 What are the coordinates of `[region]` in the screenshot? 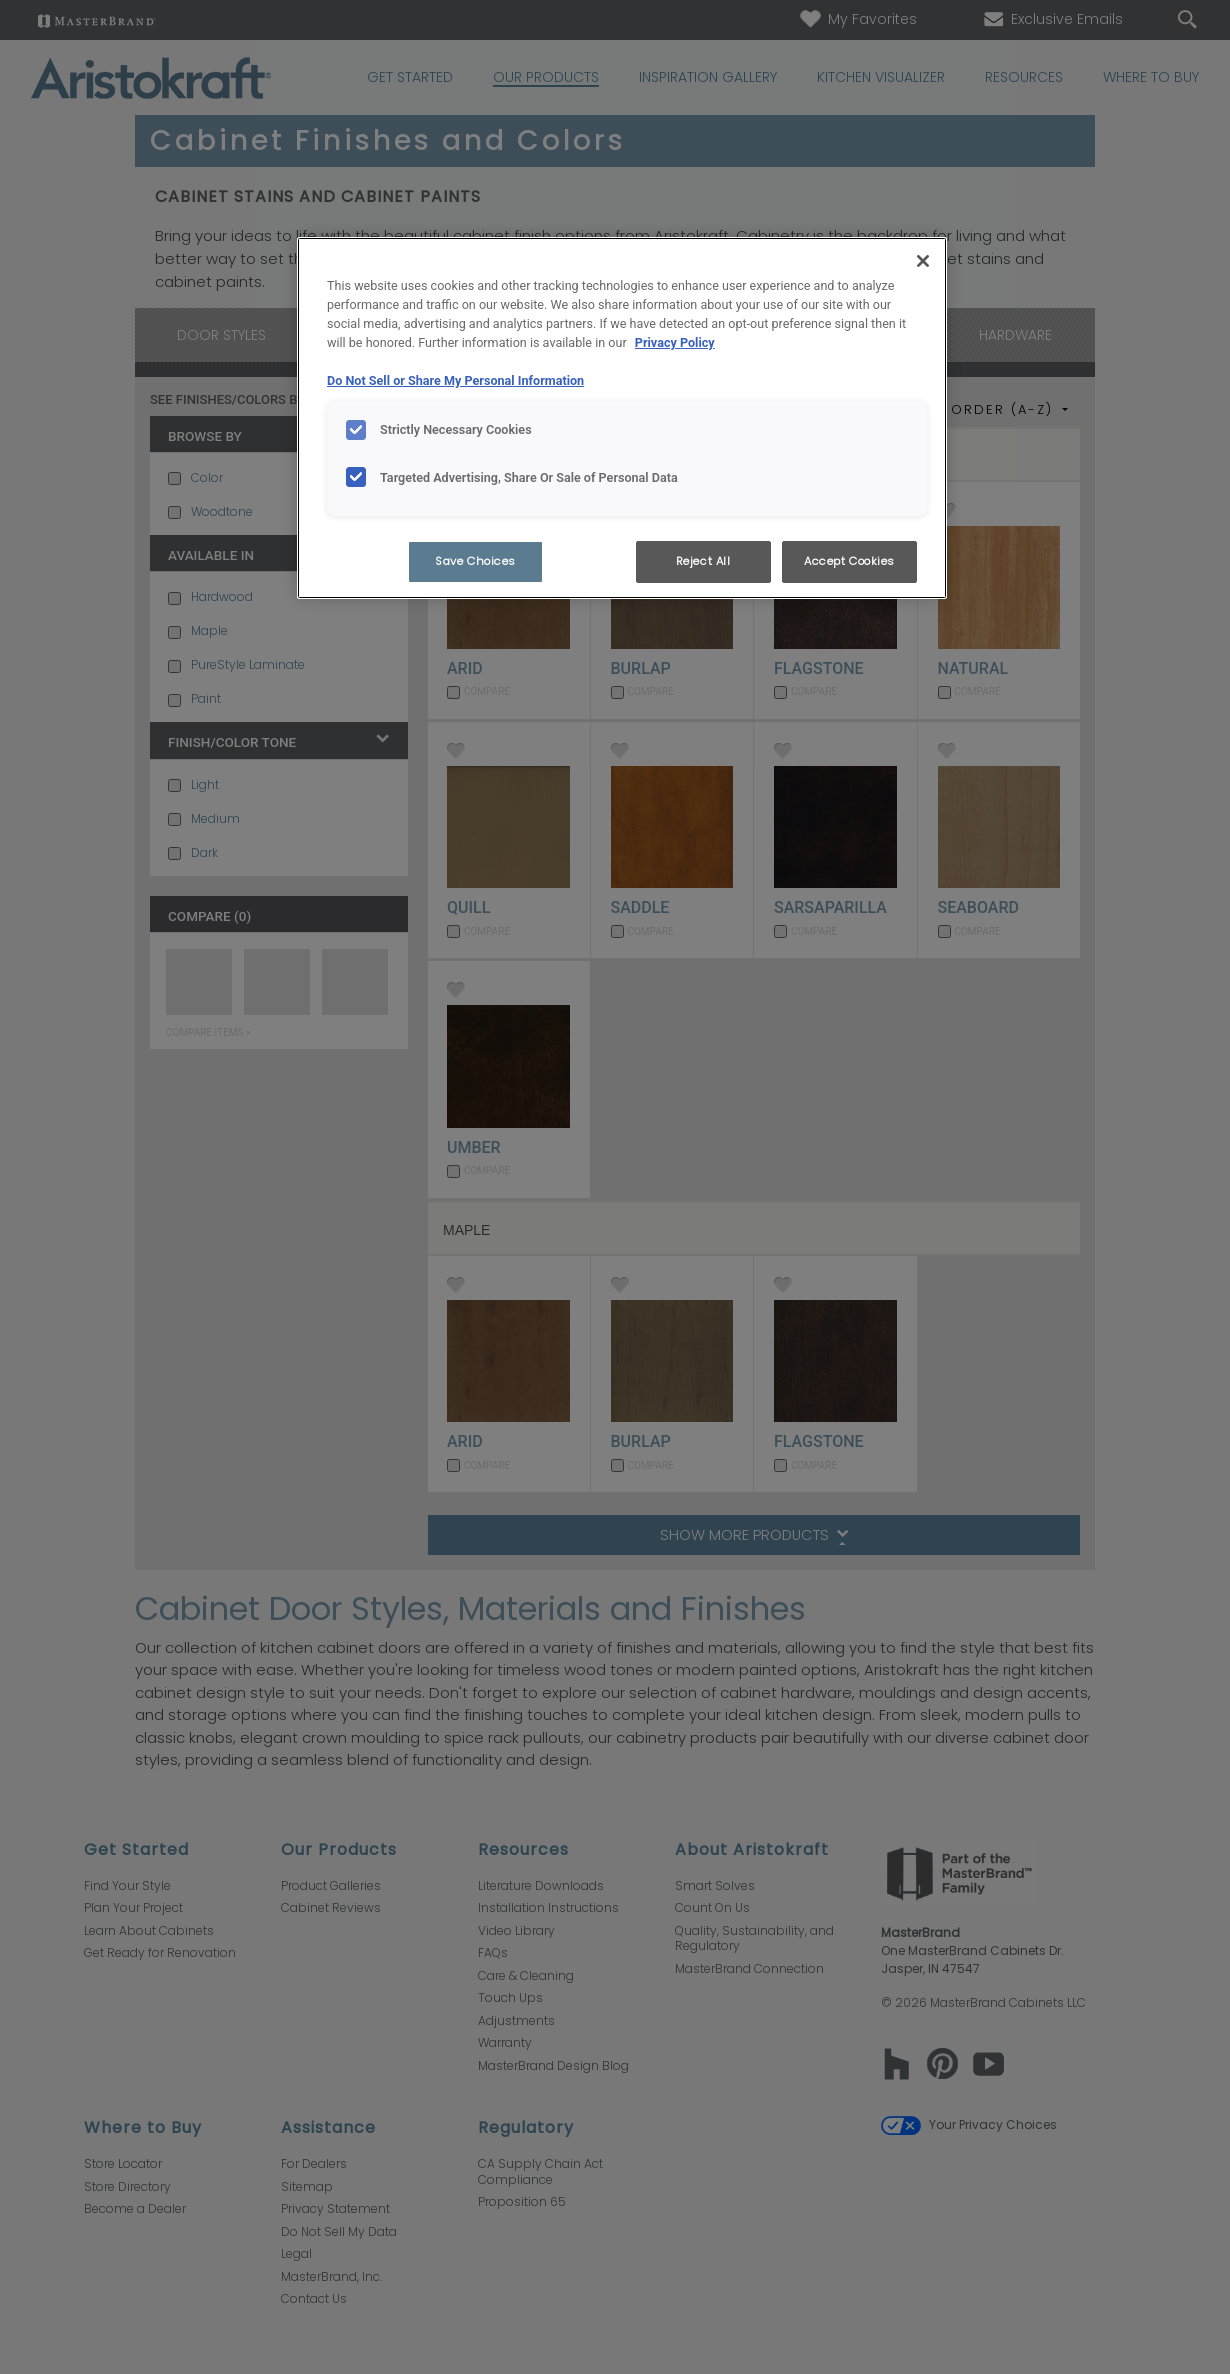 It's located at (622, 418).